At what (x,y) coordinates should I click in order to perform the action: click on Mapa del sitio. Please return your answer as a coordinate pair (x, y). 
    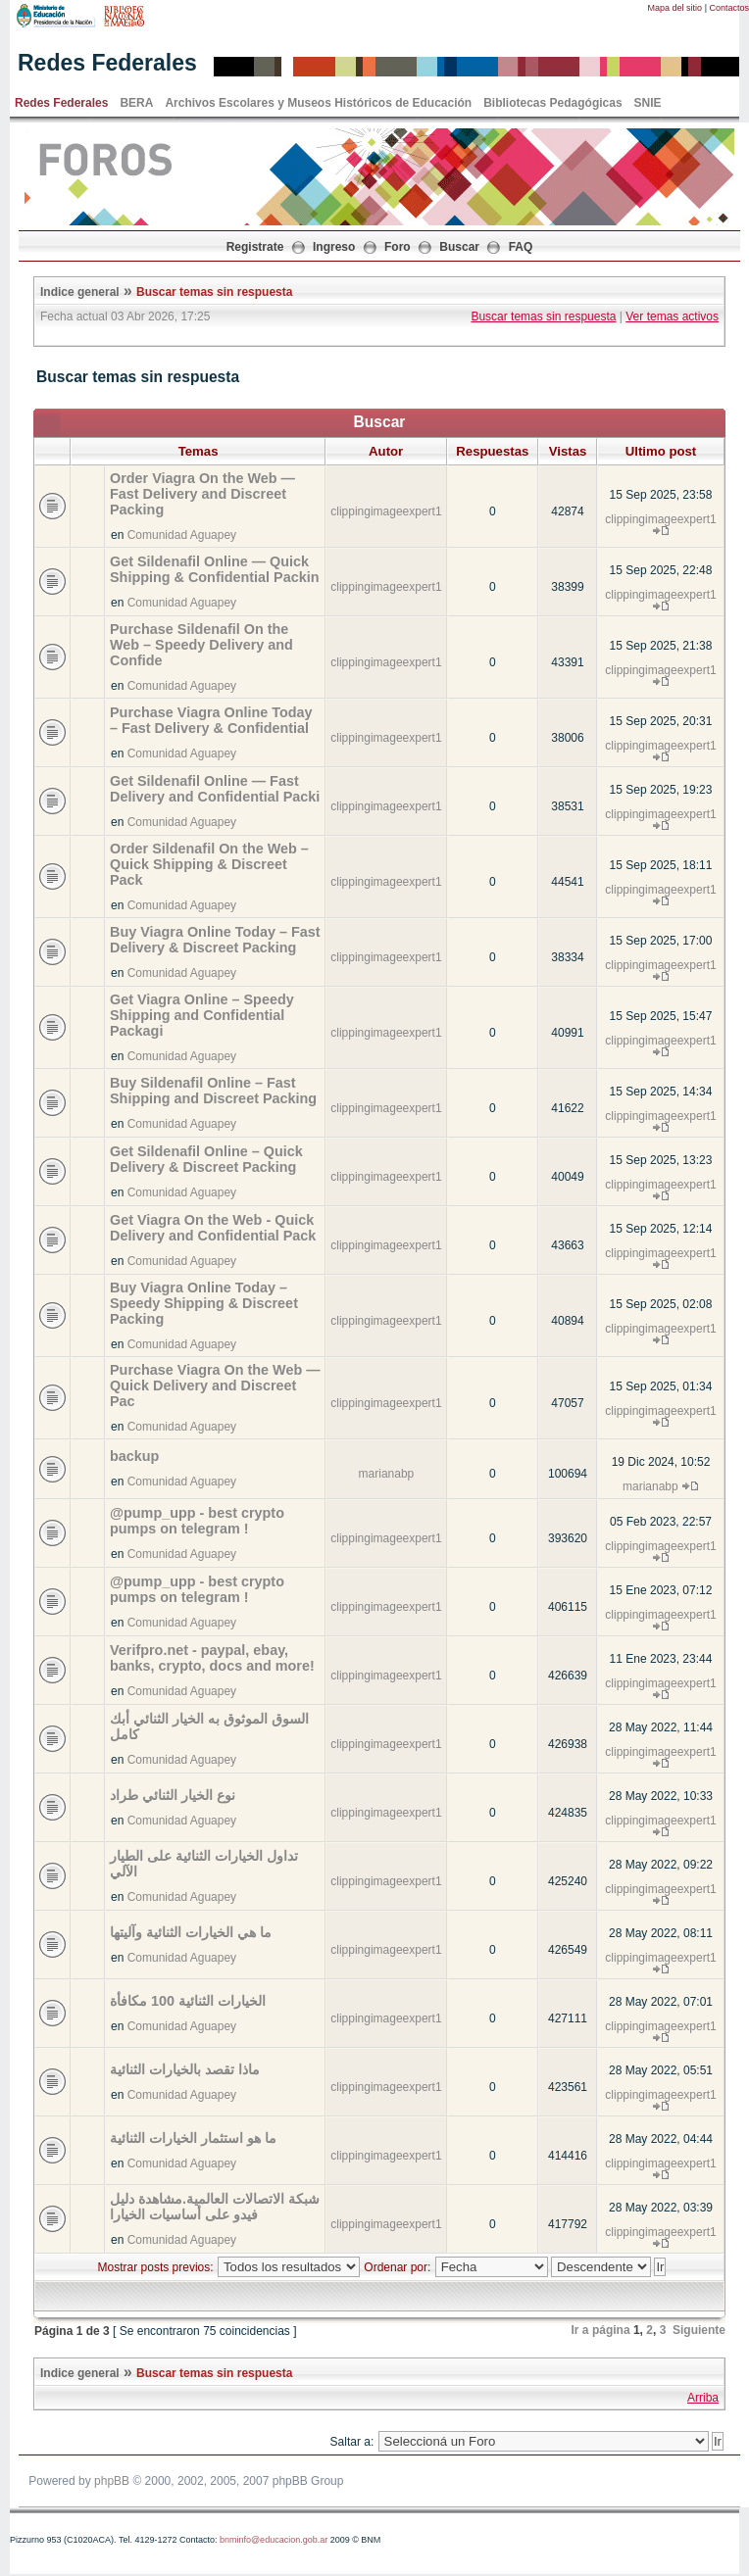
    Looking at the image, I should click on (675, 8).